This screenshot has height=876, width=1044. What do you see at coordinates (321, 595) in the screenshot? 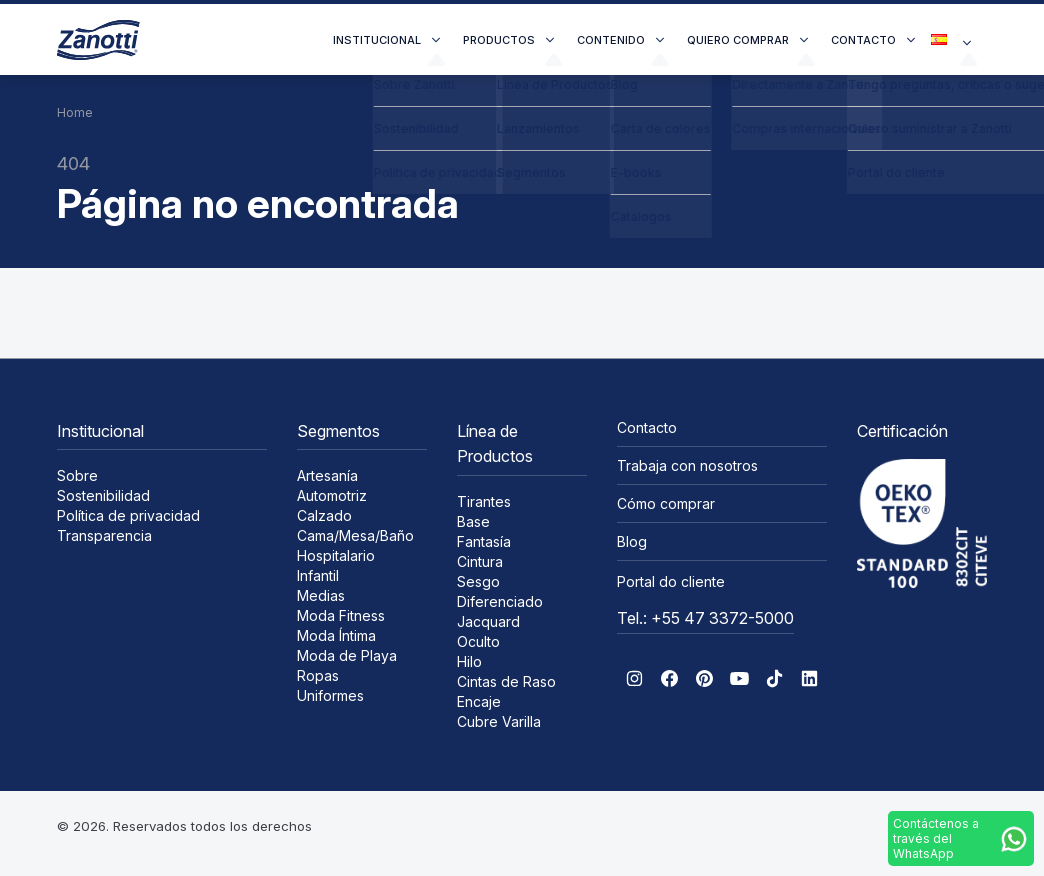
I see `Medias` at bounding box center [321, 595].